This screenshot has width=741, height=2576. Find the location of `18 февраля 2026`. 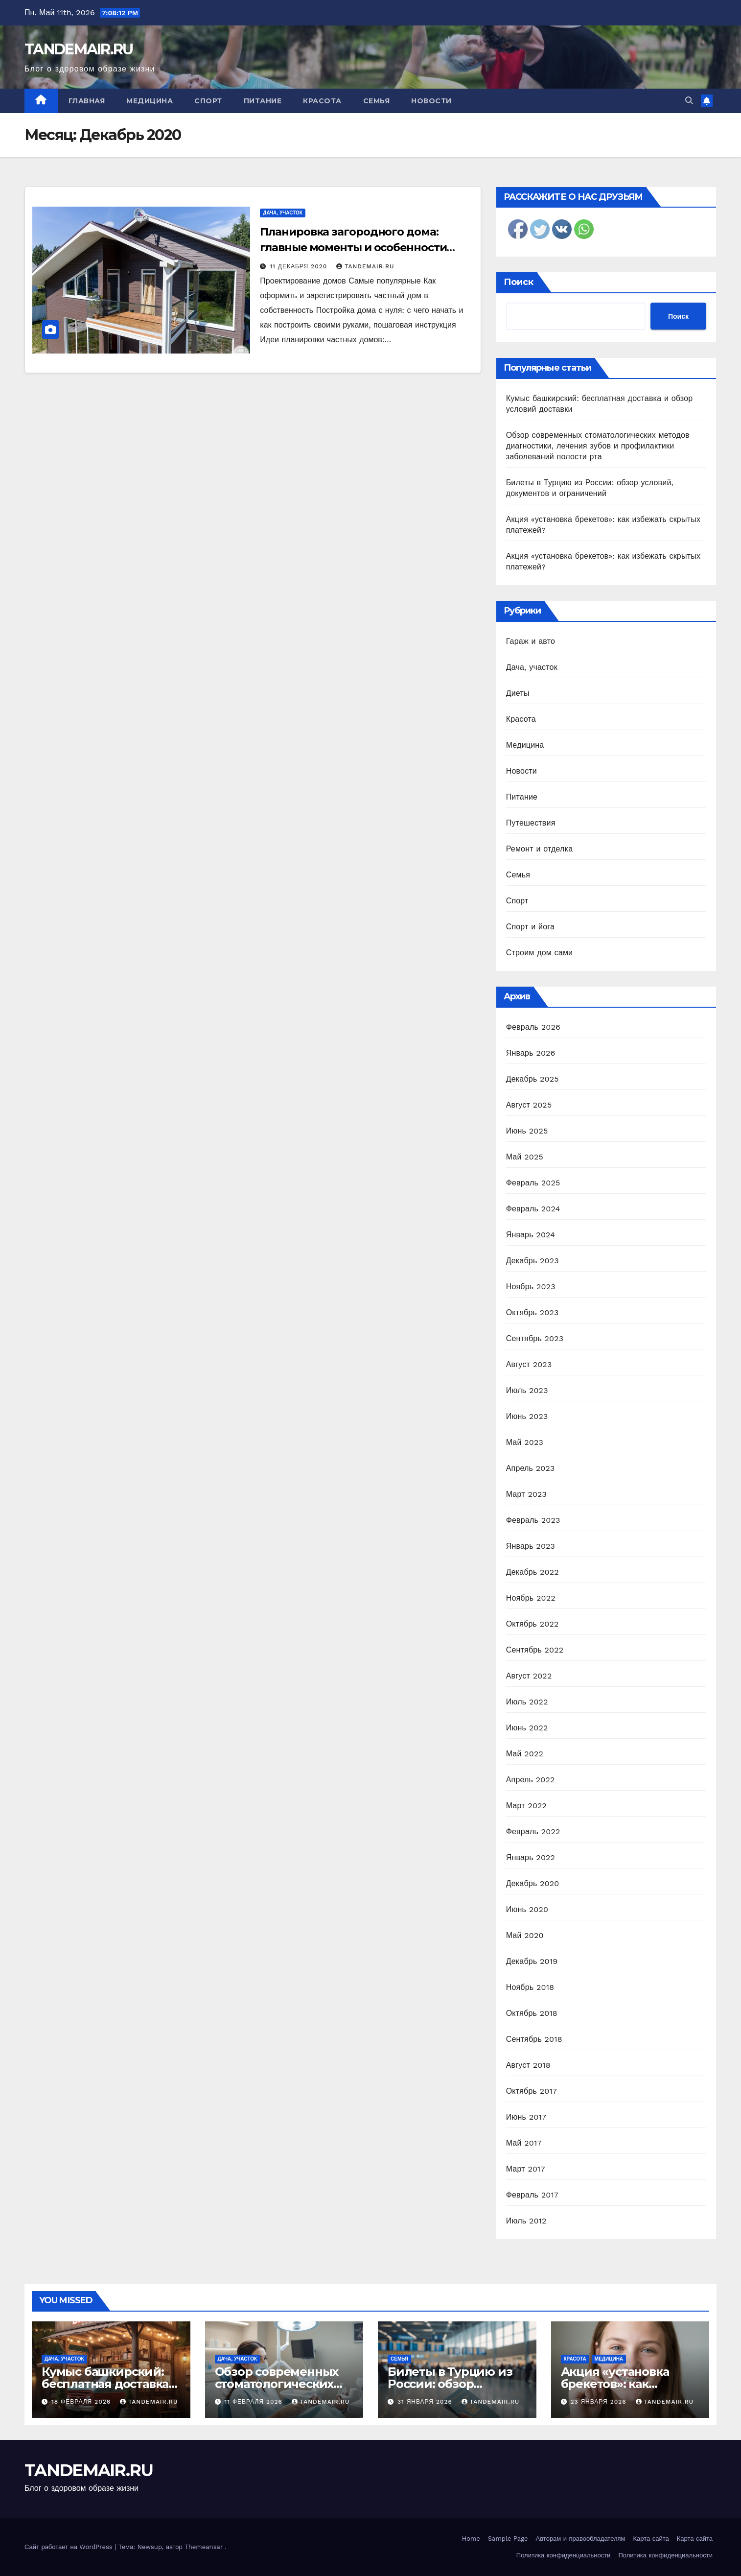

18 февраля 2026 is located at coordinates (82, 2401).